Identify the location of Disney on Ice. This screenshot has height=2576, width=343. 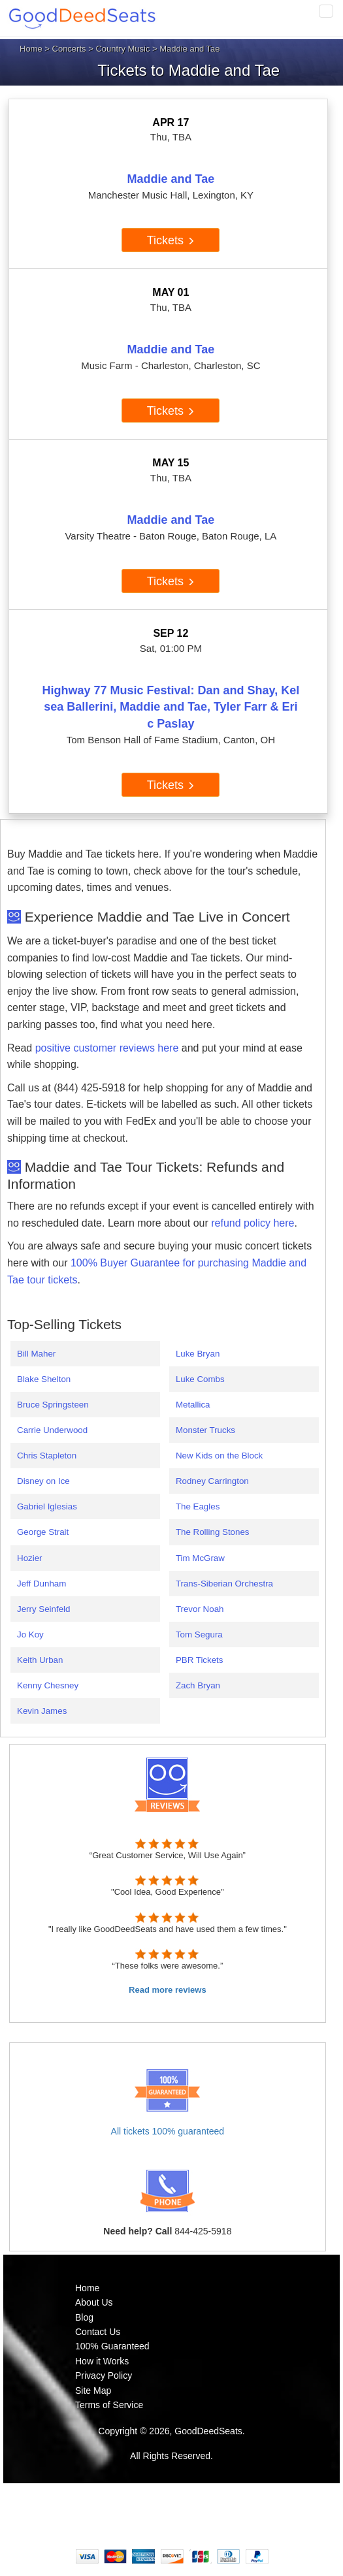
(43, 1481).